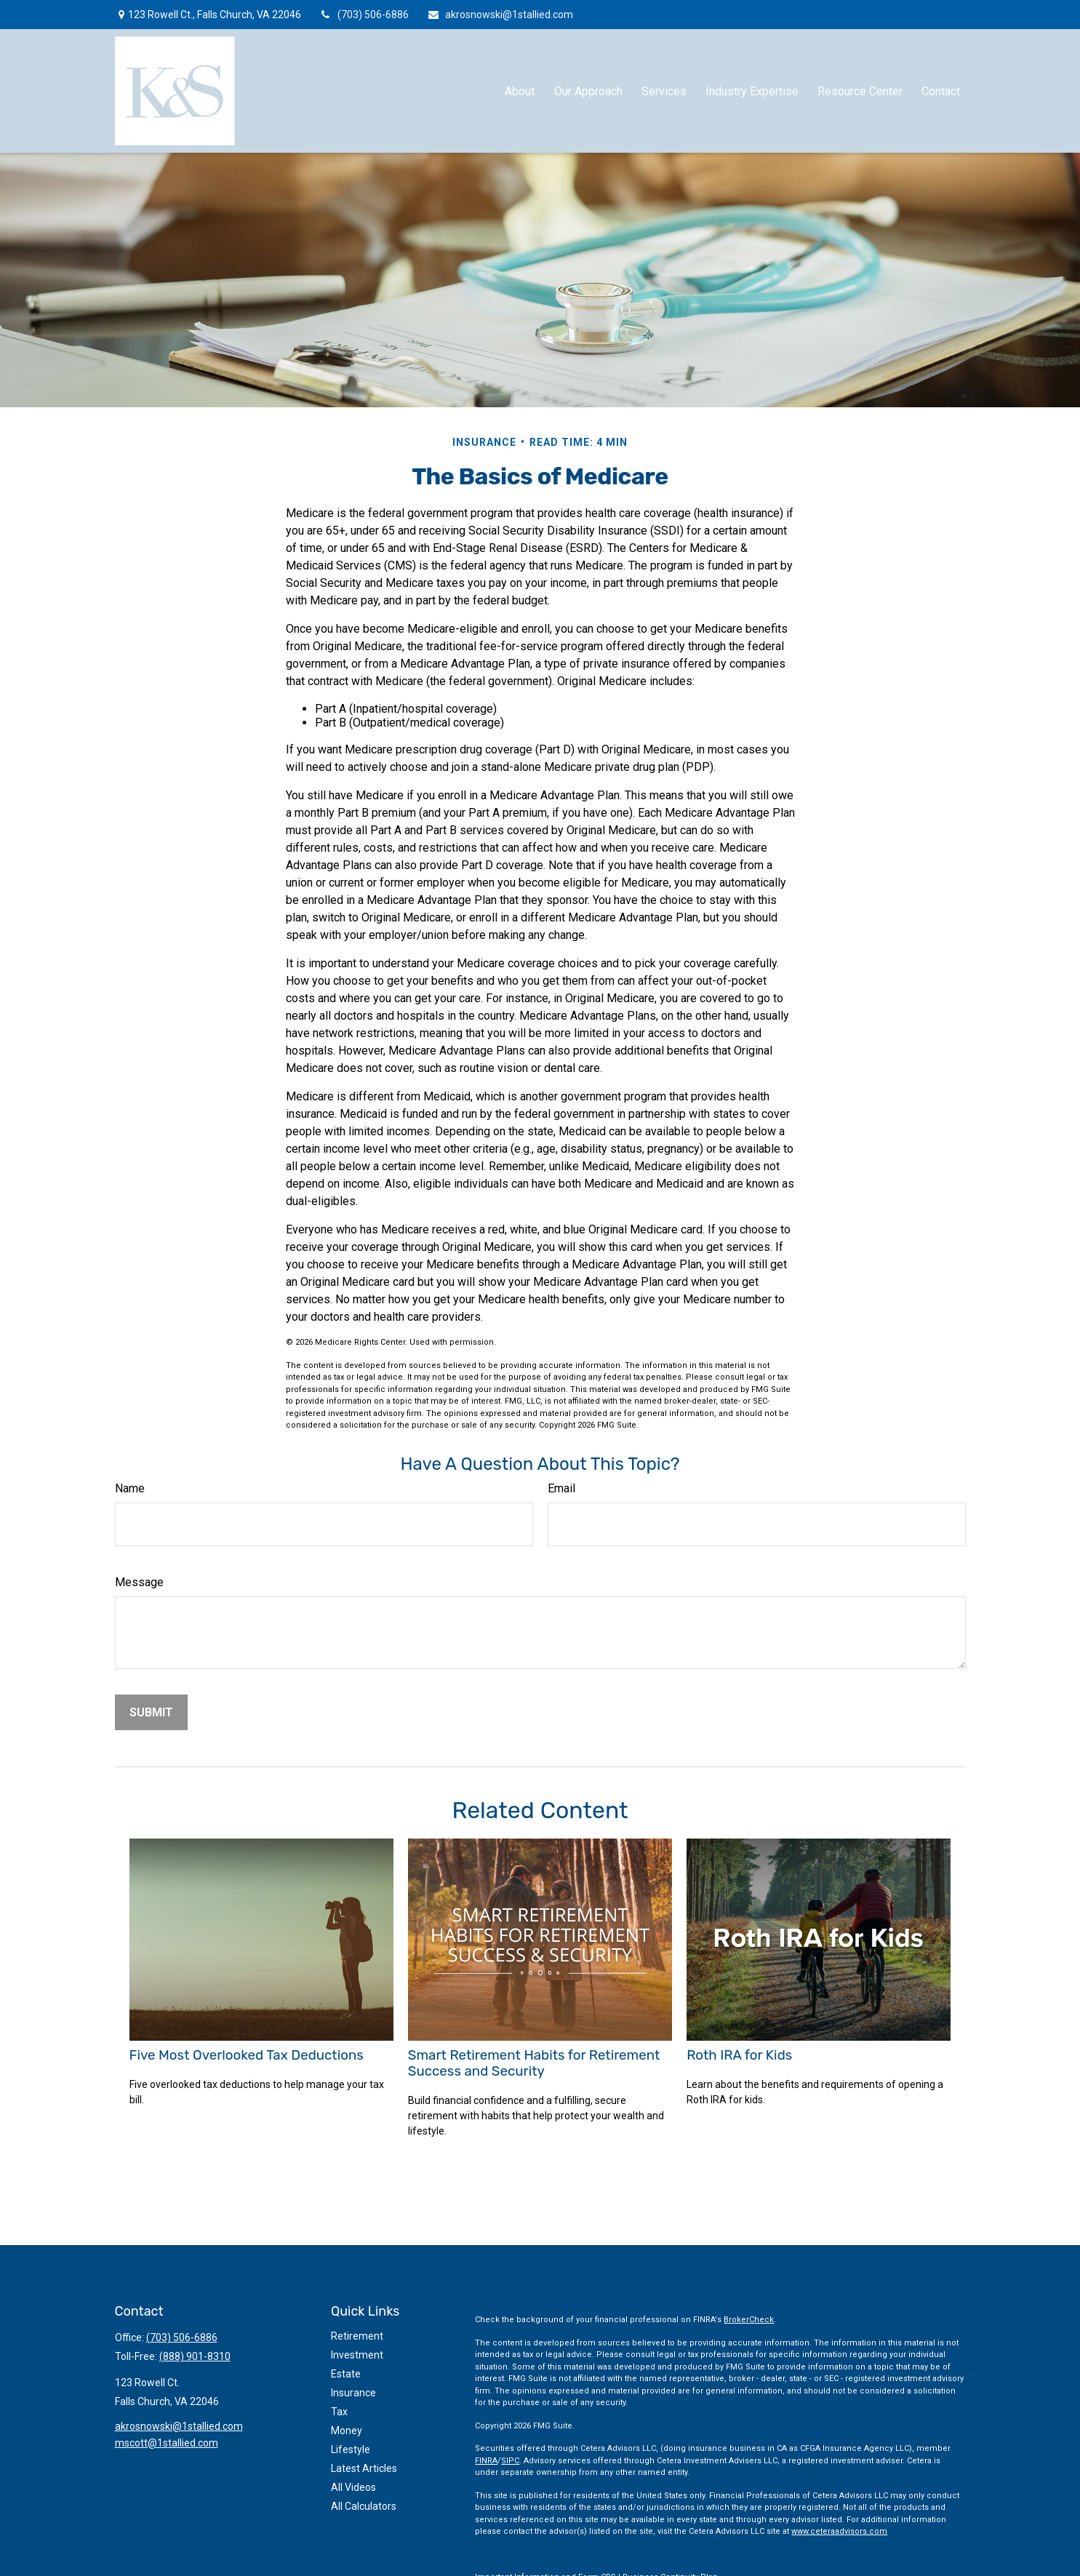 The height and width of the screenshot is (2576, 1080). What do you see at coordinates (520, 91) in the screenshot?
I see `[button]` at bounding box center [520, 91].